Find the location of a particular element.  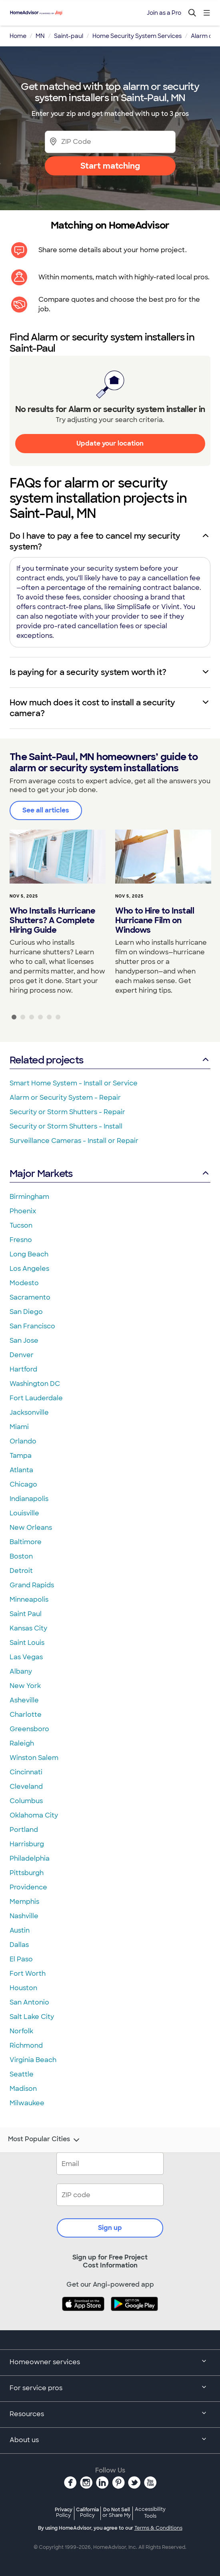

Denver is located at coordinates (22, 1355).